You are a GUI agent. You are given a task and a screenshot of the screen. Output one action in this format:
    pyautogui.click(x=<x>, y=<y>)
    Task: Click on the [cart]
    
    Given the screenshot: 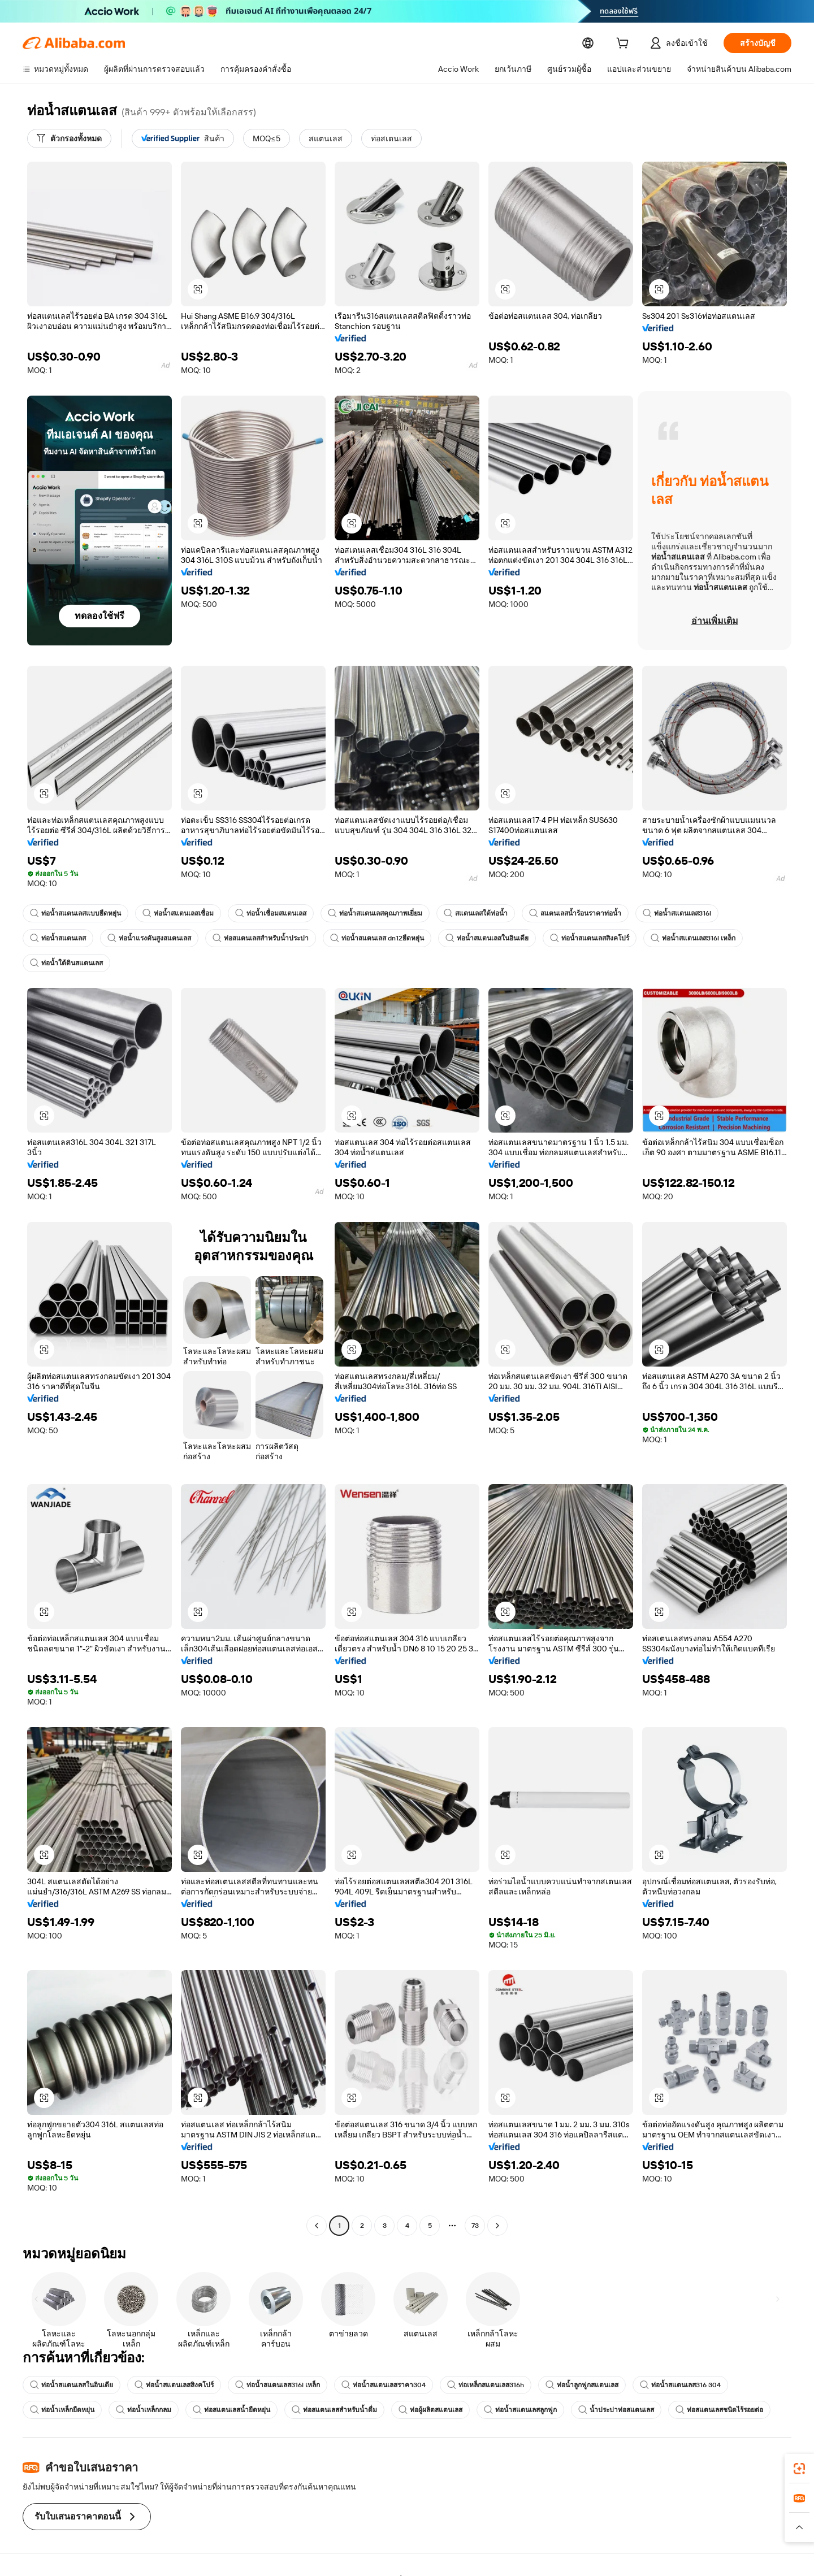 What is the action you would take?
    pyautogui.click(x=641, y=44)
    